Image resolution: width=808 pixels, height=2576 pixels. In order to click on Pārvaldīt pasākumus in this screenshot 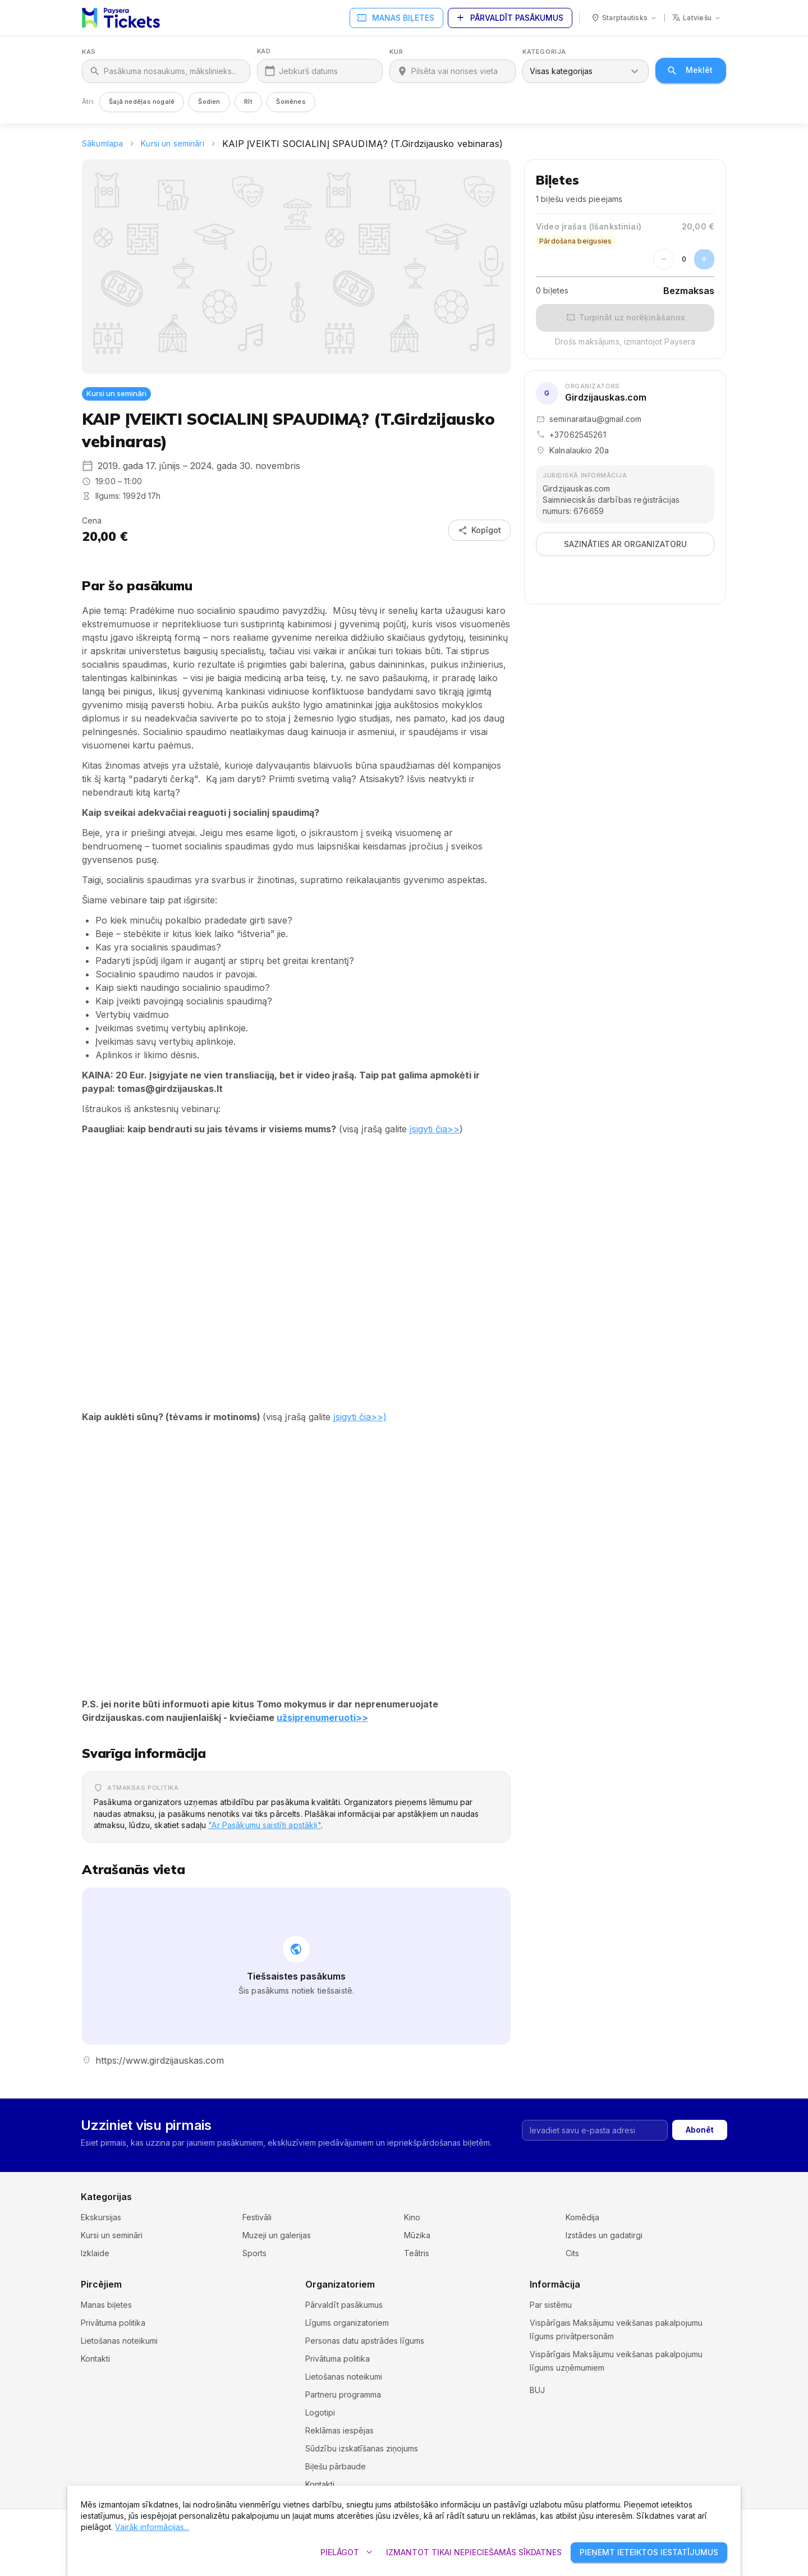, I will do `click(510, 18)`.